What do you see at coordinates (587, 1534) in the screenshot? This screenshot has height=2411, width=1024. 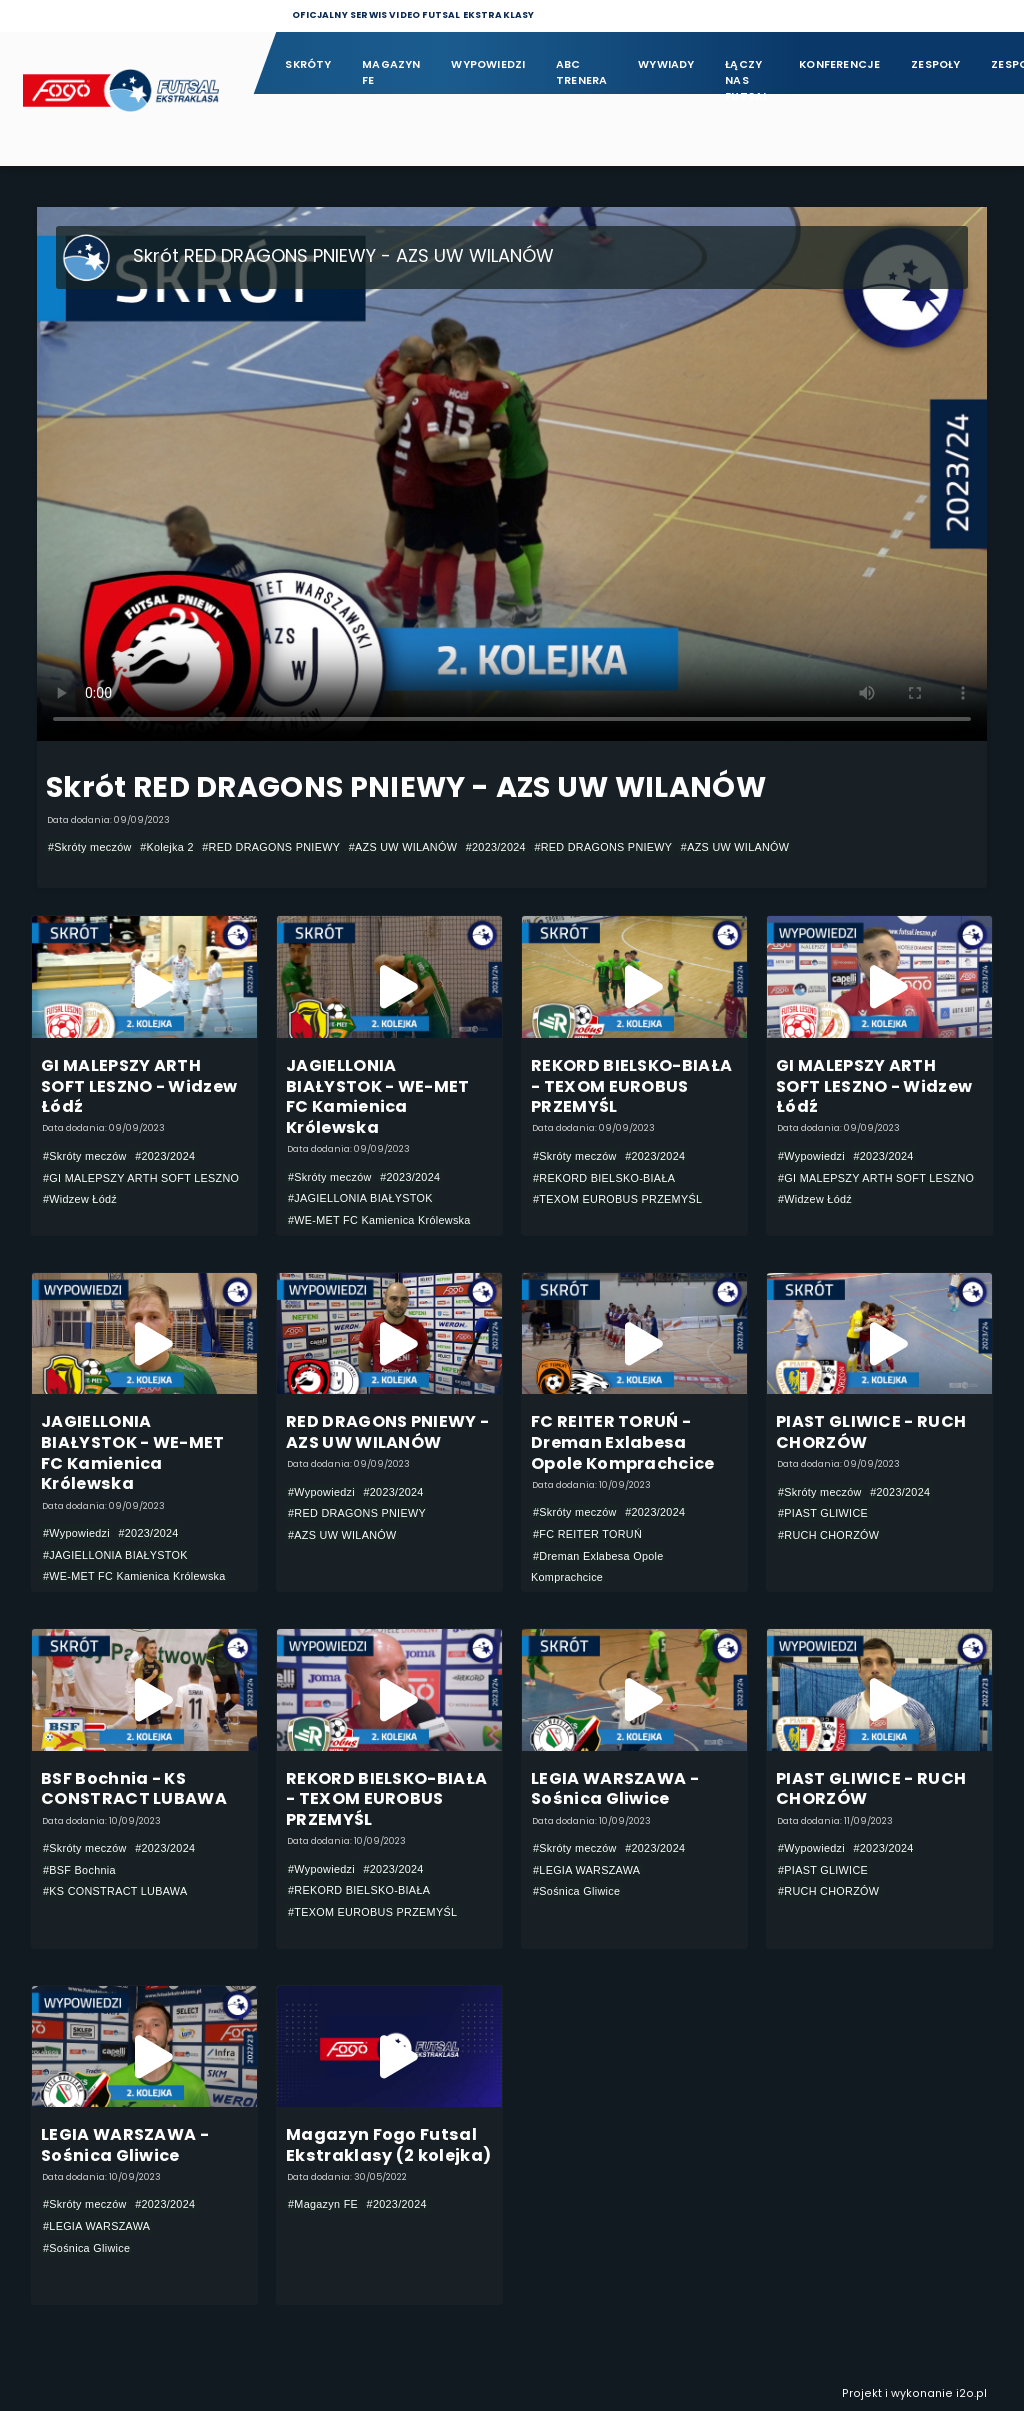 I see `#FC REITER TORUŃ` at bounding box center [587, 1534].